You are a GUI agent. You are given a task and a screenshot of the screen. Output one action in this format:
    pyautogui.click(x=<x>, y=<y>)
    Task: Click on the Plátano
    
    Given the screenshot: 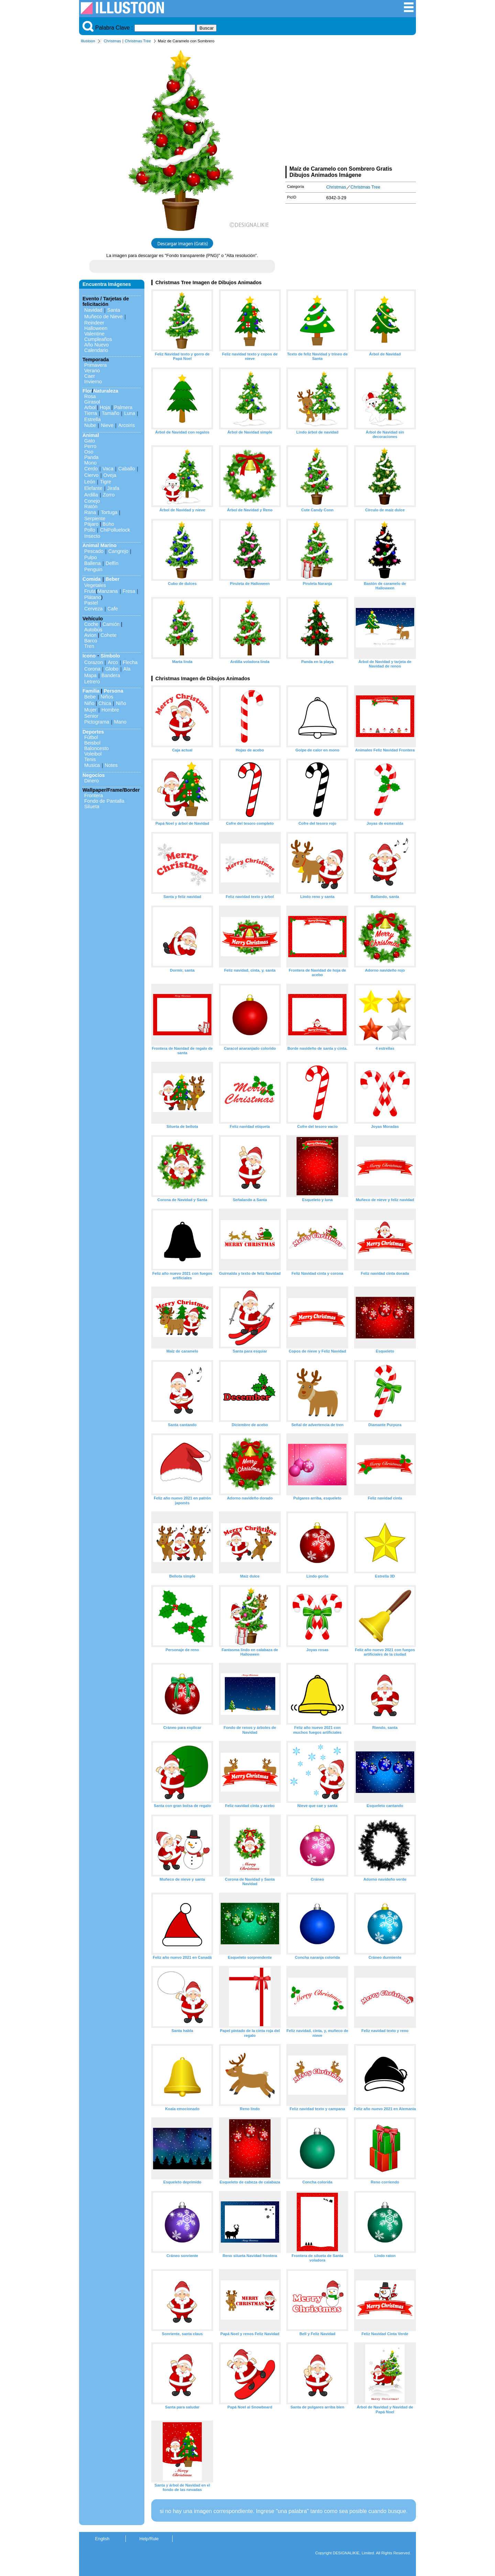 What is the action you would take?
    pyautogui.click(x=92, y=597)
    